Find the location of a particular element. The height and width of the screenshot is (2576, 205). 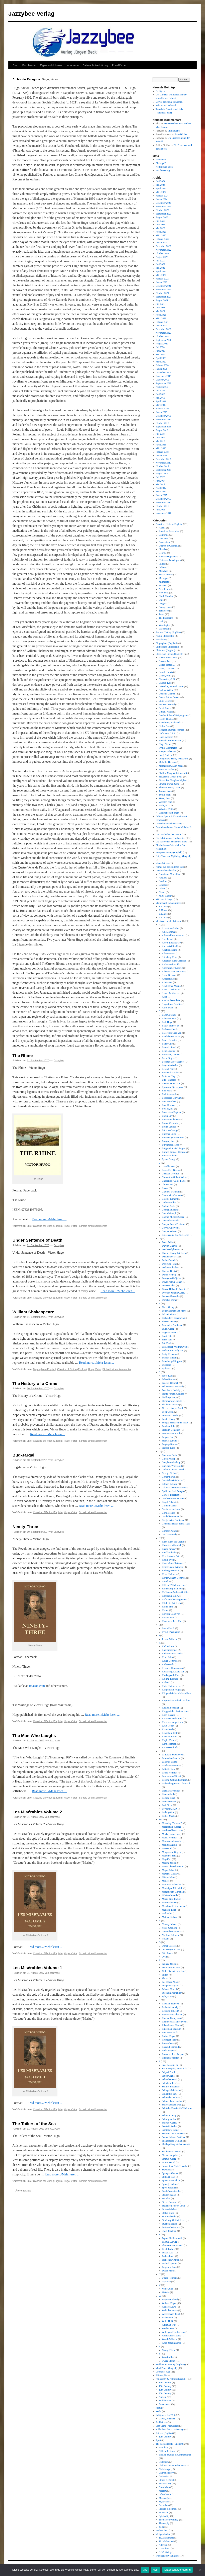

Juli 2019 is located at coordinates (160, 390).